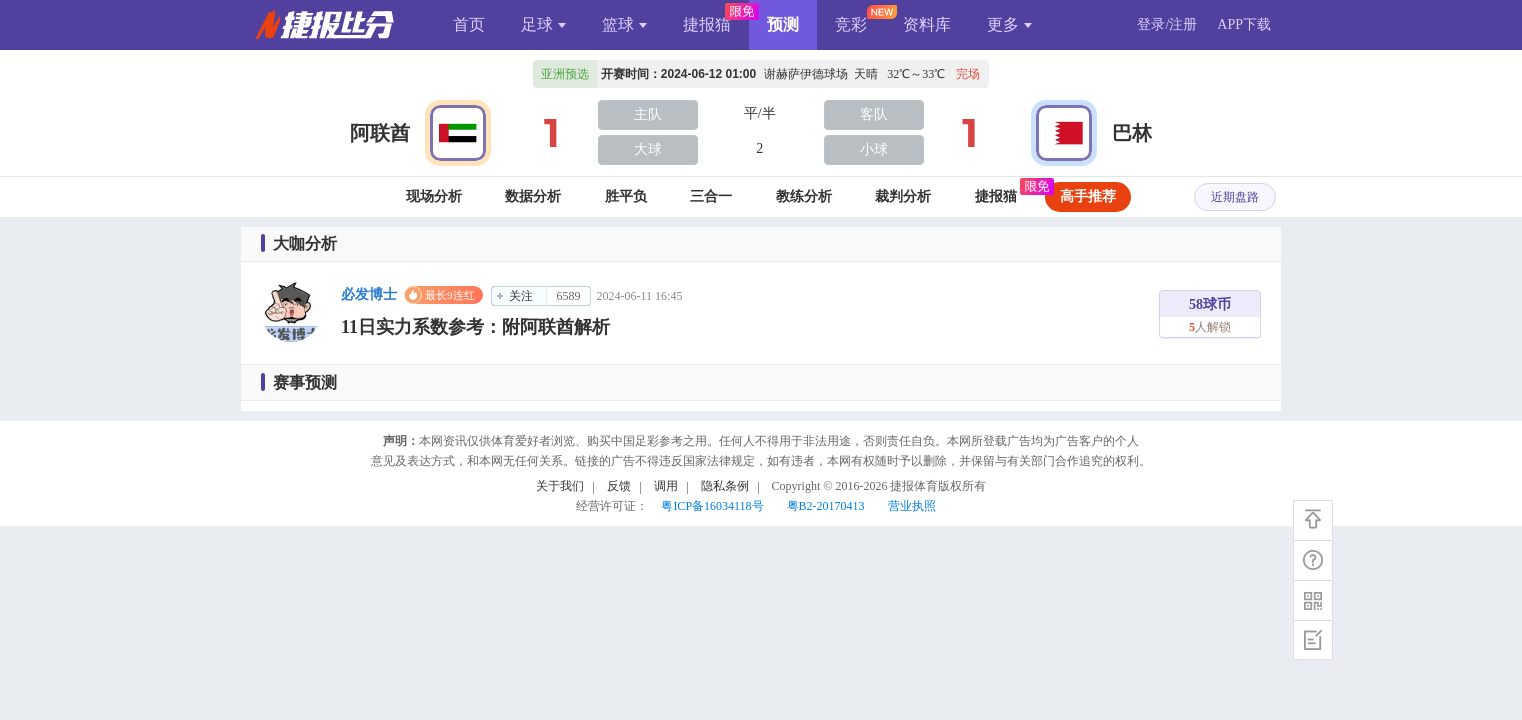 This screenshot has height=720, width=1522. What do you see at coordinates (927, 24) in the screenshot?
I see `资料库` at bounding box center [927, 24].